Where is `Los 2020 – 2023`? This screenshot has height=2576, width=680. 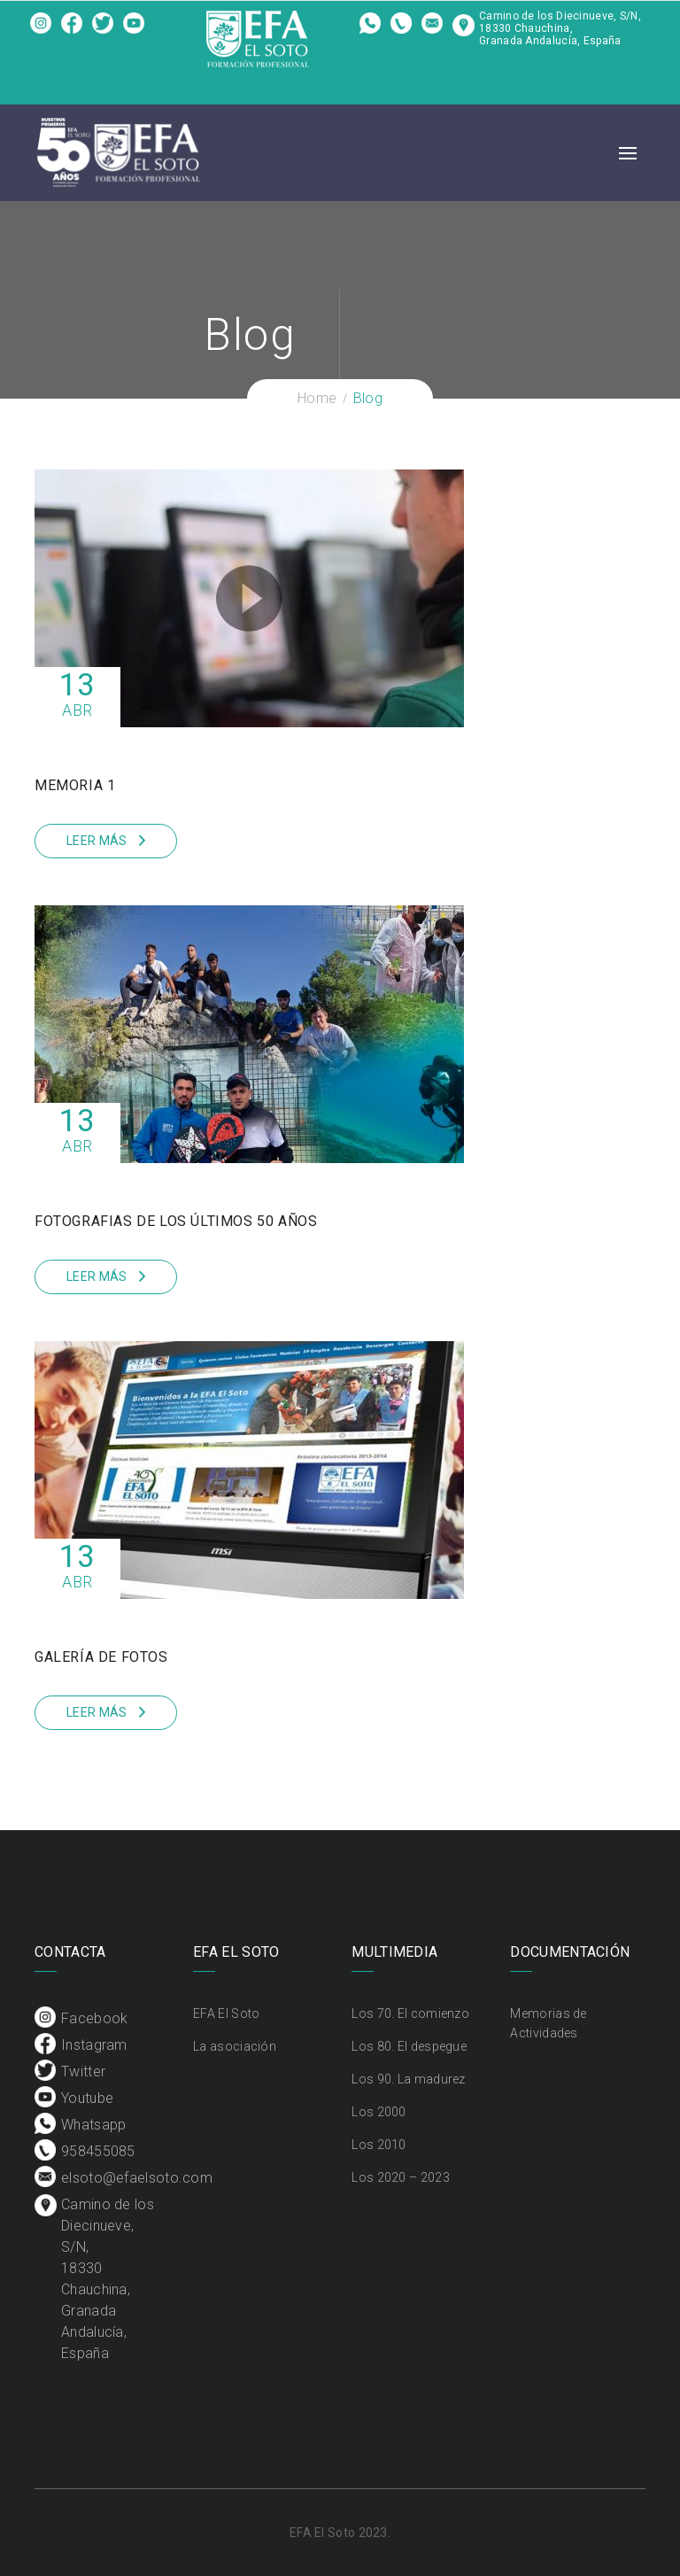 Los 2020 – 2023 is located at coordinates (401, 2177).